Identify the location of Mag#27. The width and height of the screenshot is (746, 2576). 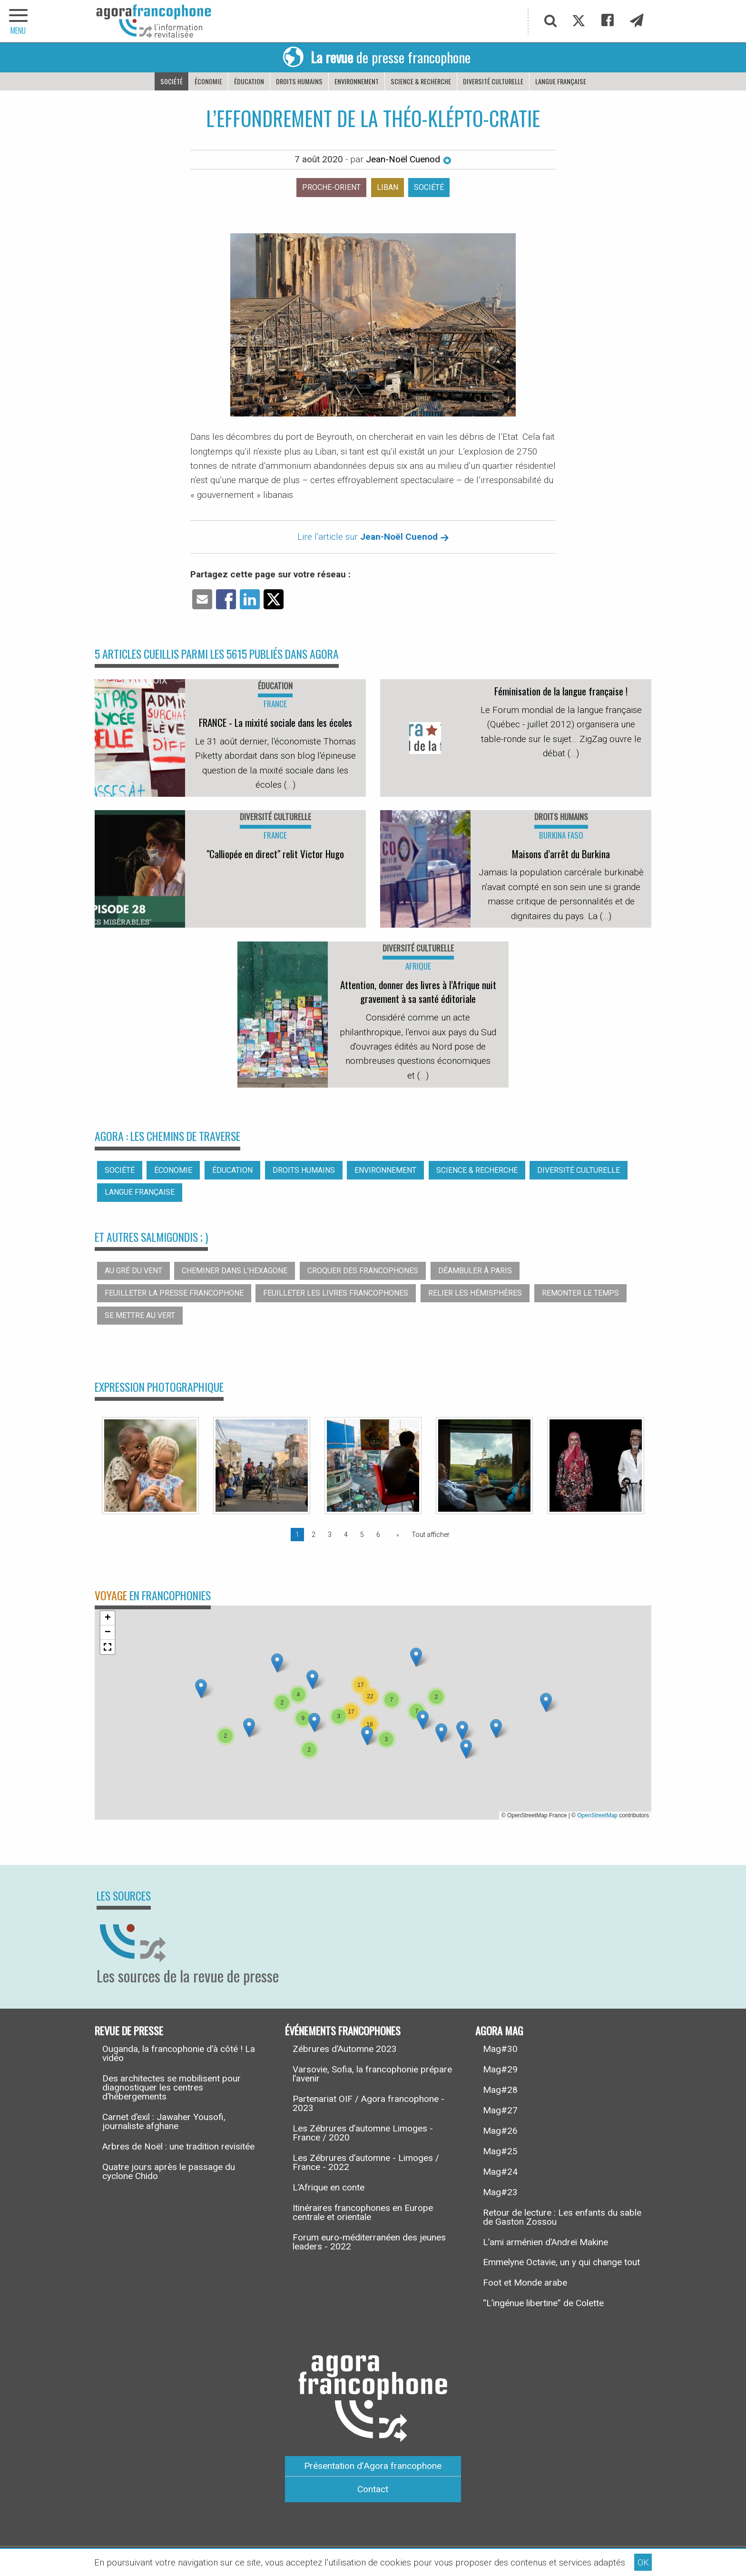
(500, 2110).